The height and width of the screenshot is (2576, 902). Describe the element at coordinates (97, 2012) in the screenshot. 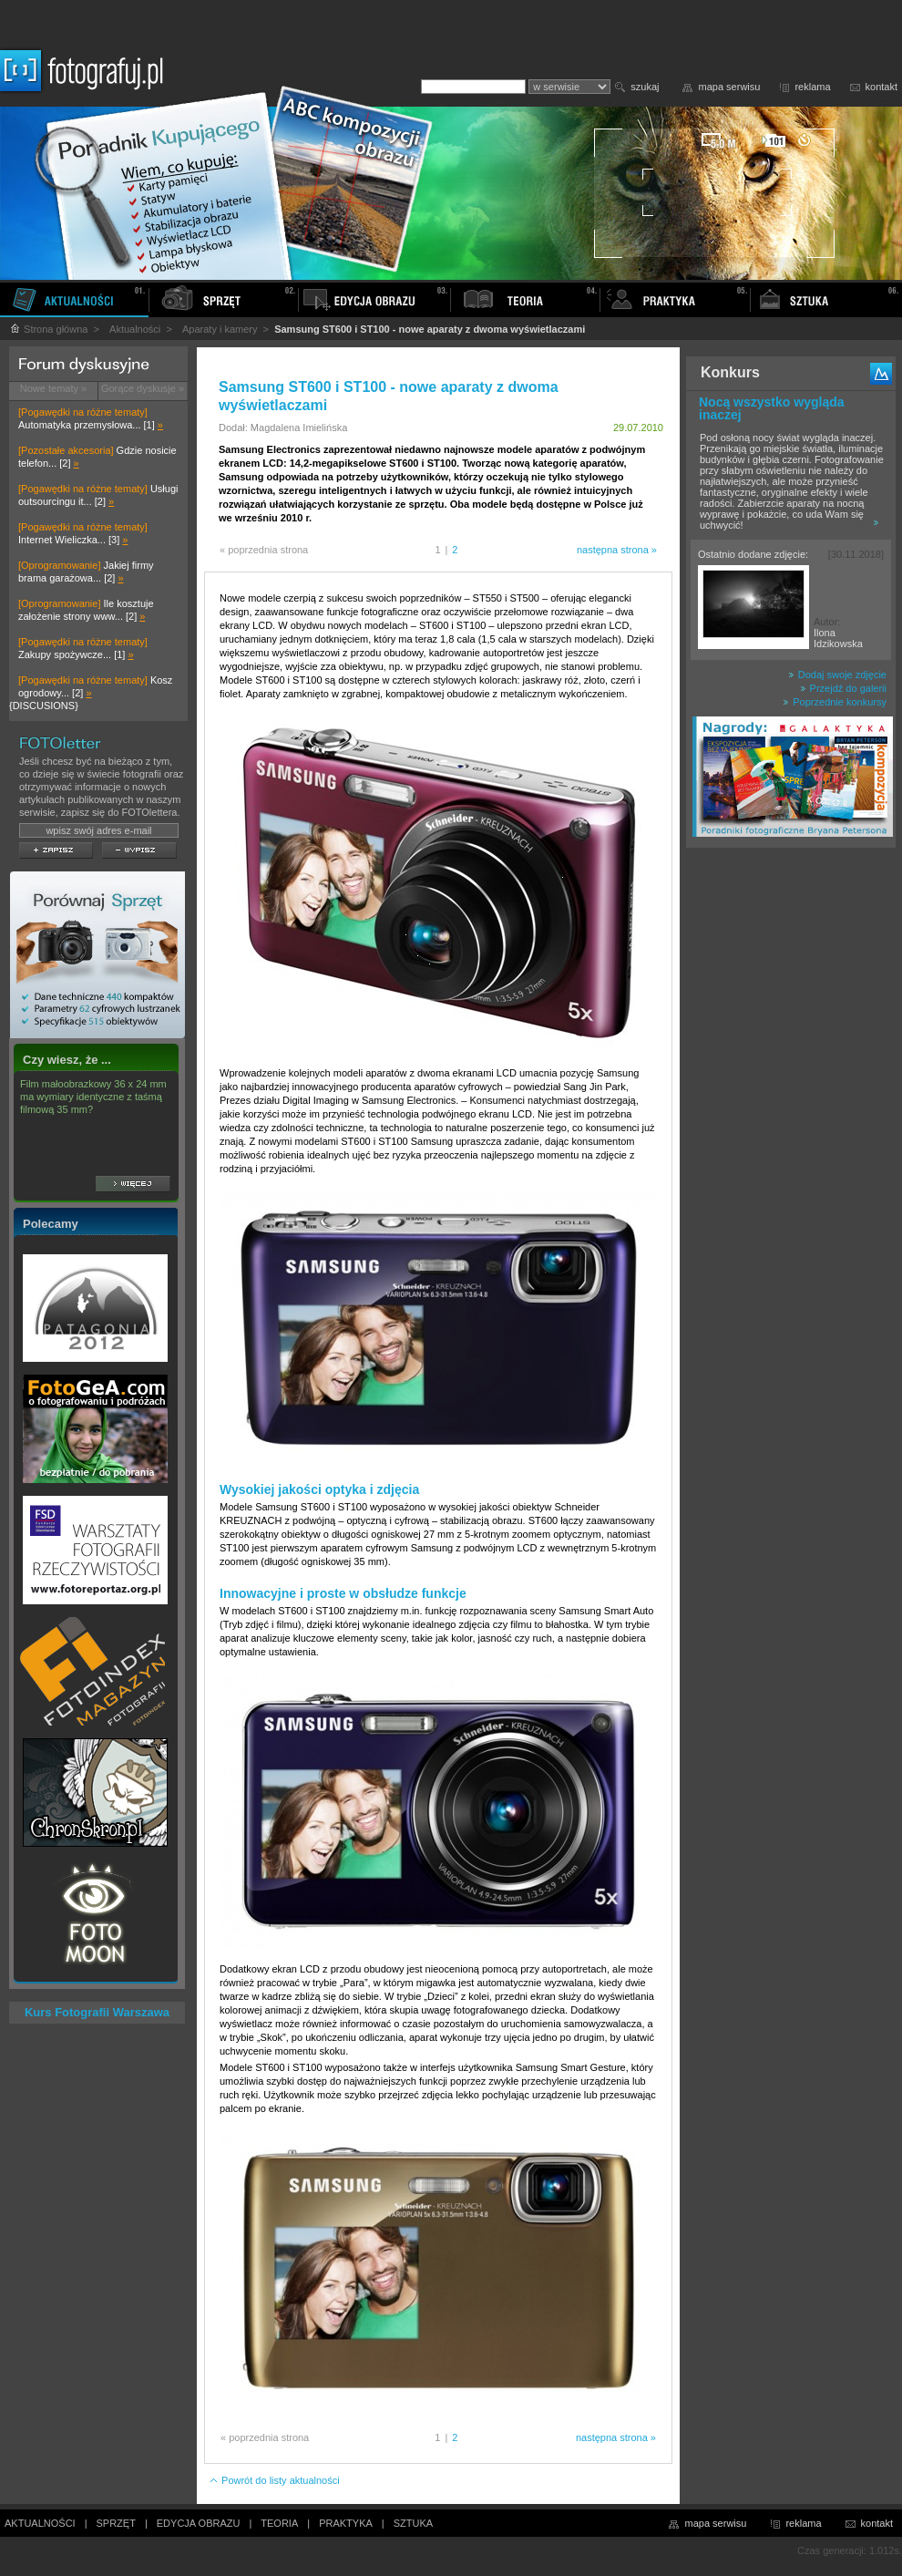

I see `Kurs Fotografii Warszawa` at that location.